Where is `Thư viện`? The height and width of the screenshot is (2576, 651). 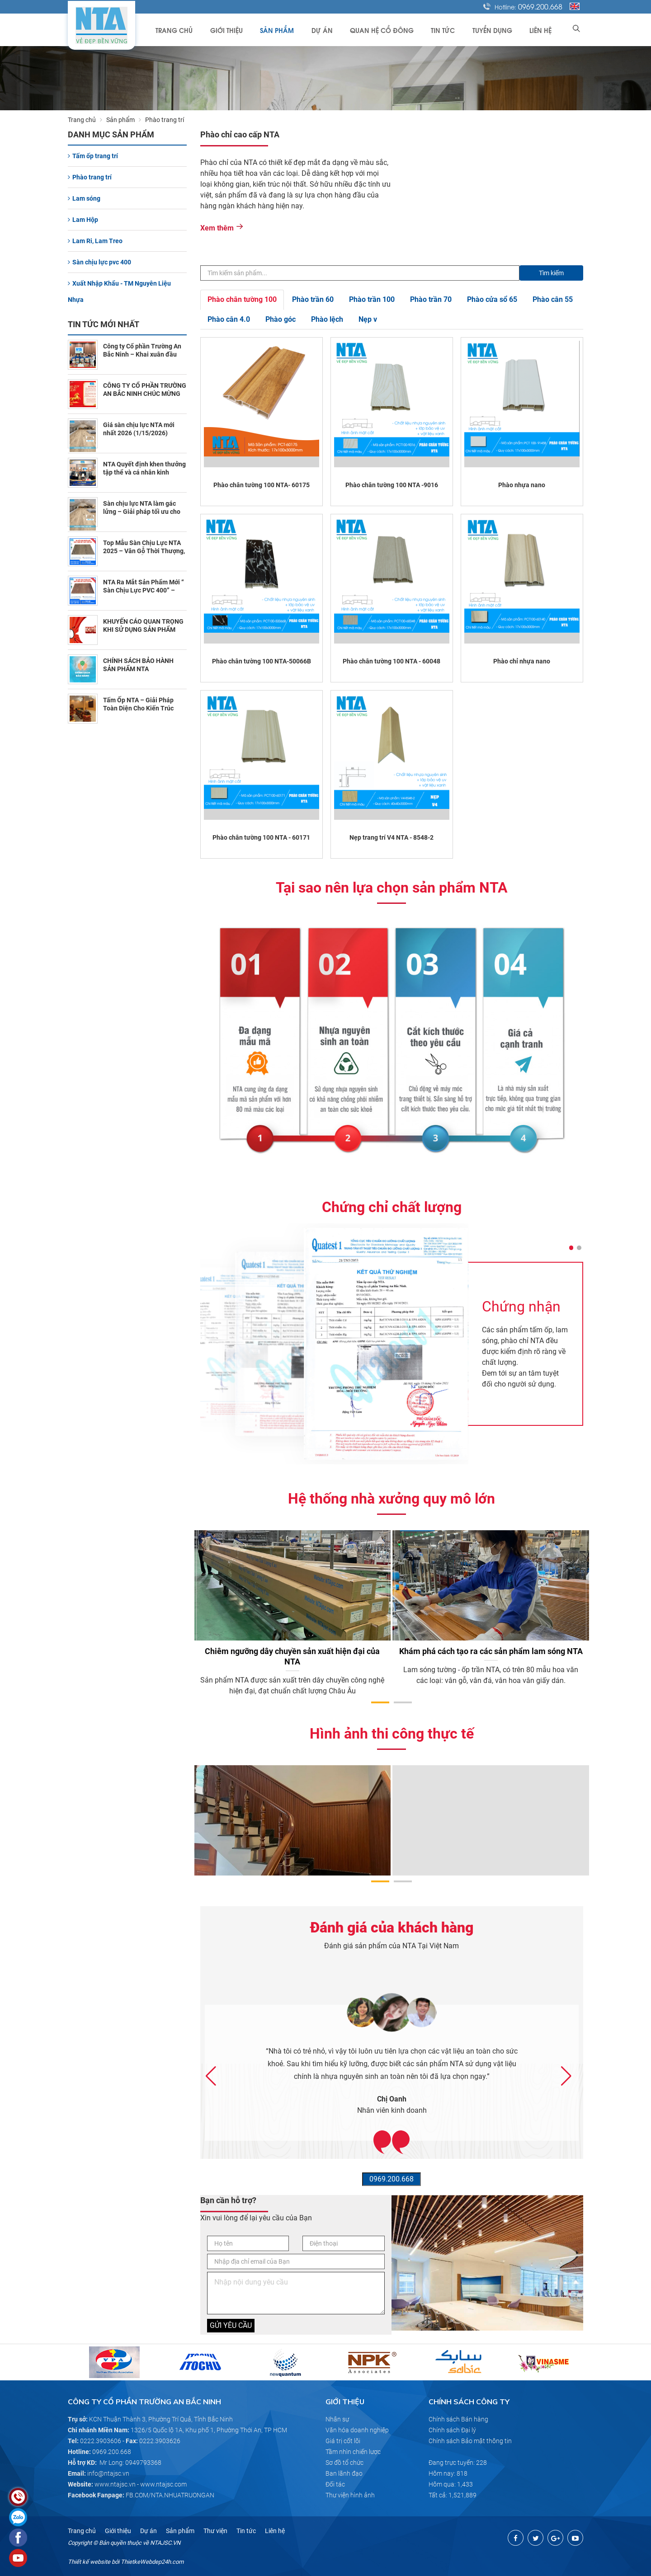 Thư viện is located at coordinates (215, 2530).